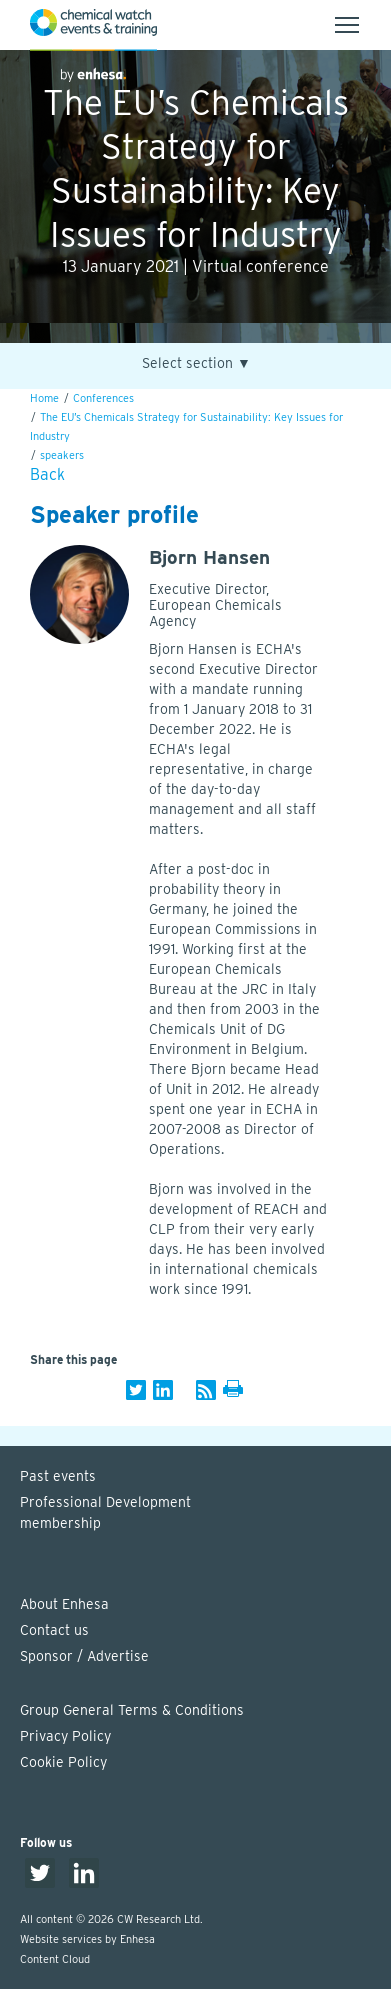 Image resolution: width=391 pixels, height=2009 pixels. What do you see at coordinates (196, 363) in the screenshot?
I see `Select section` at bounding box center [196, 363].